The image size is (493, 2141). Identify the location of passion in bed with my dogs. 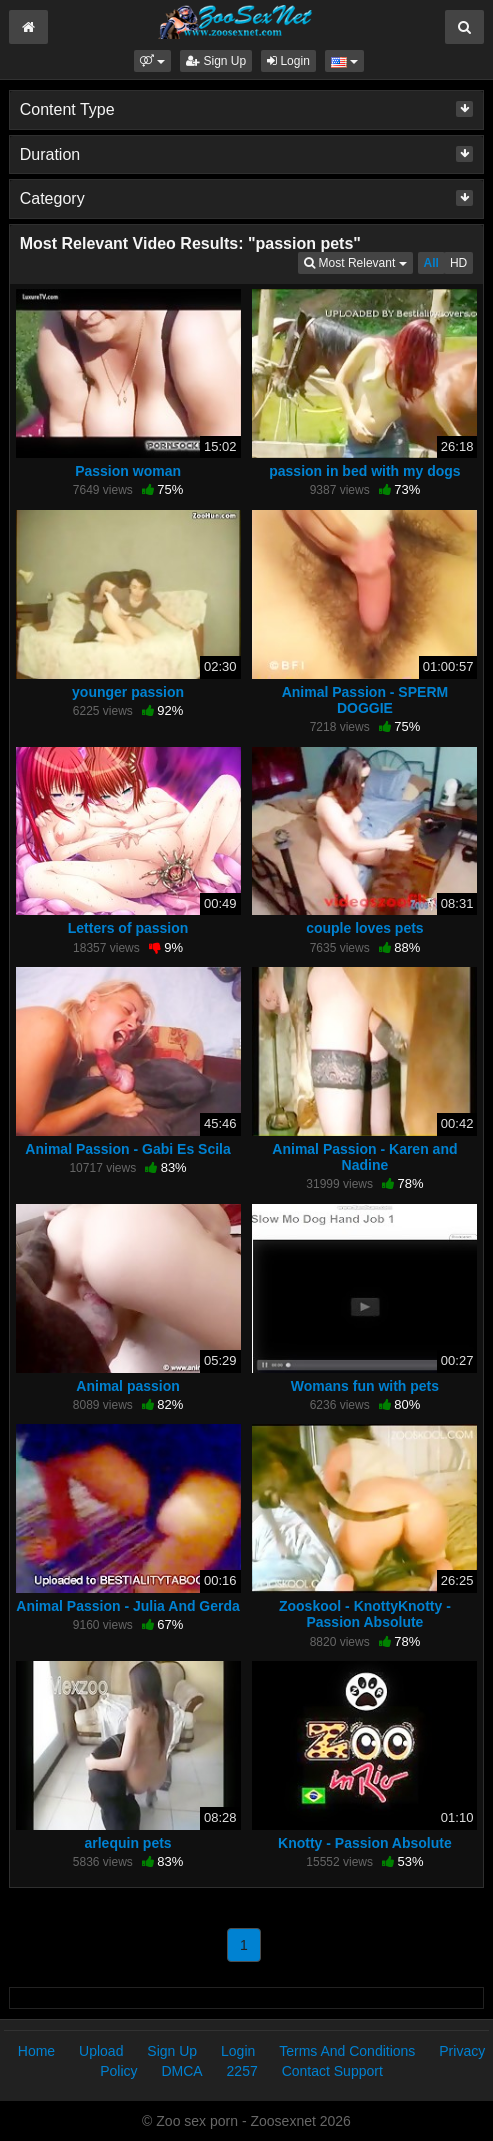
(364, 471).